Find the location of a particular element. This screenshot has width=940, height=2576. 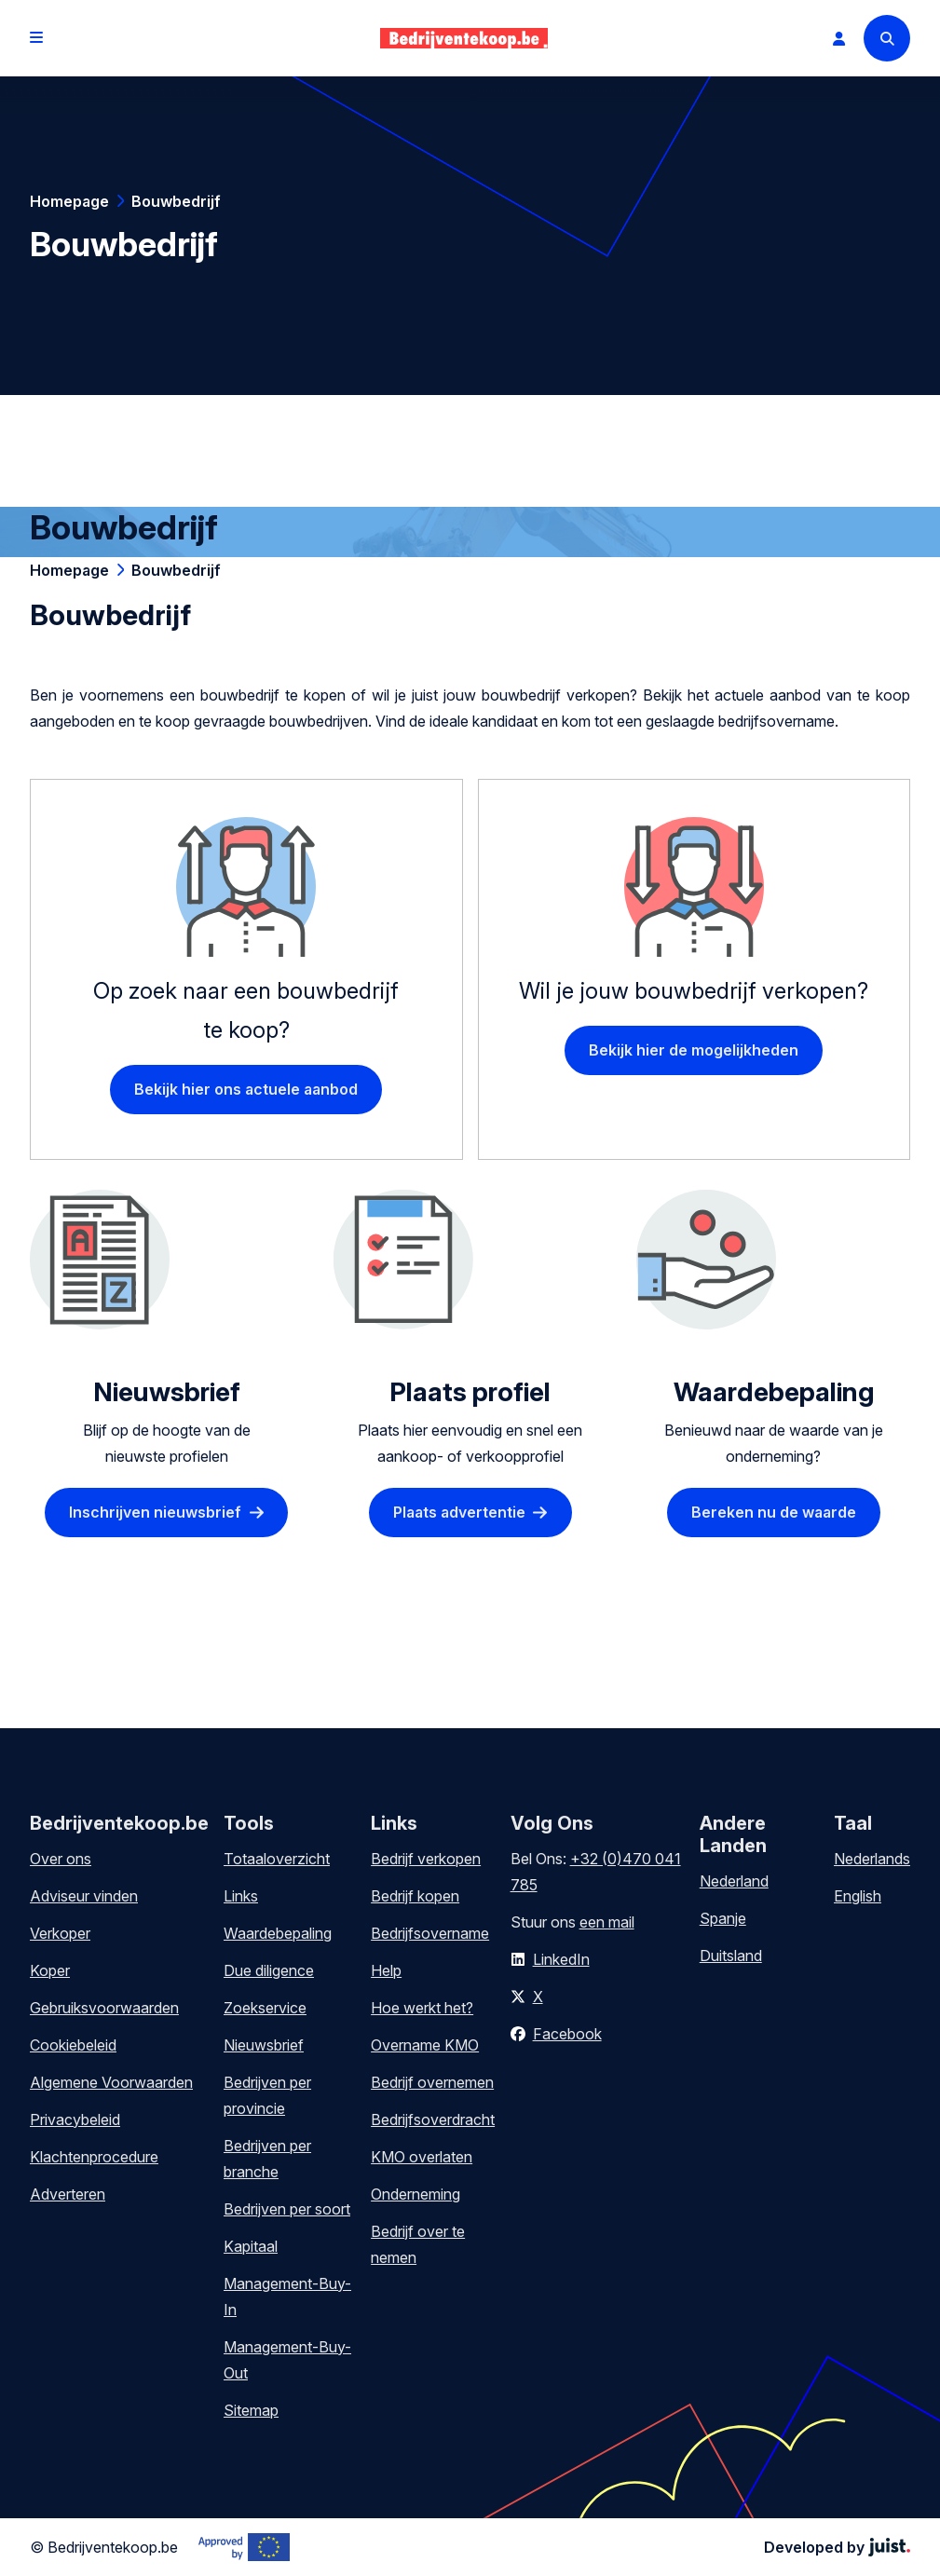

Bedrijf overnemen is located at coordinates (432, 2082).